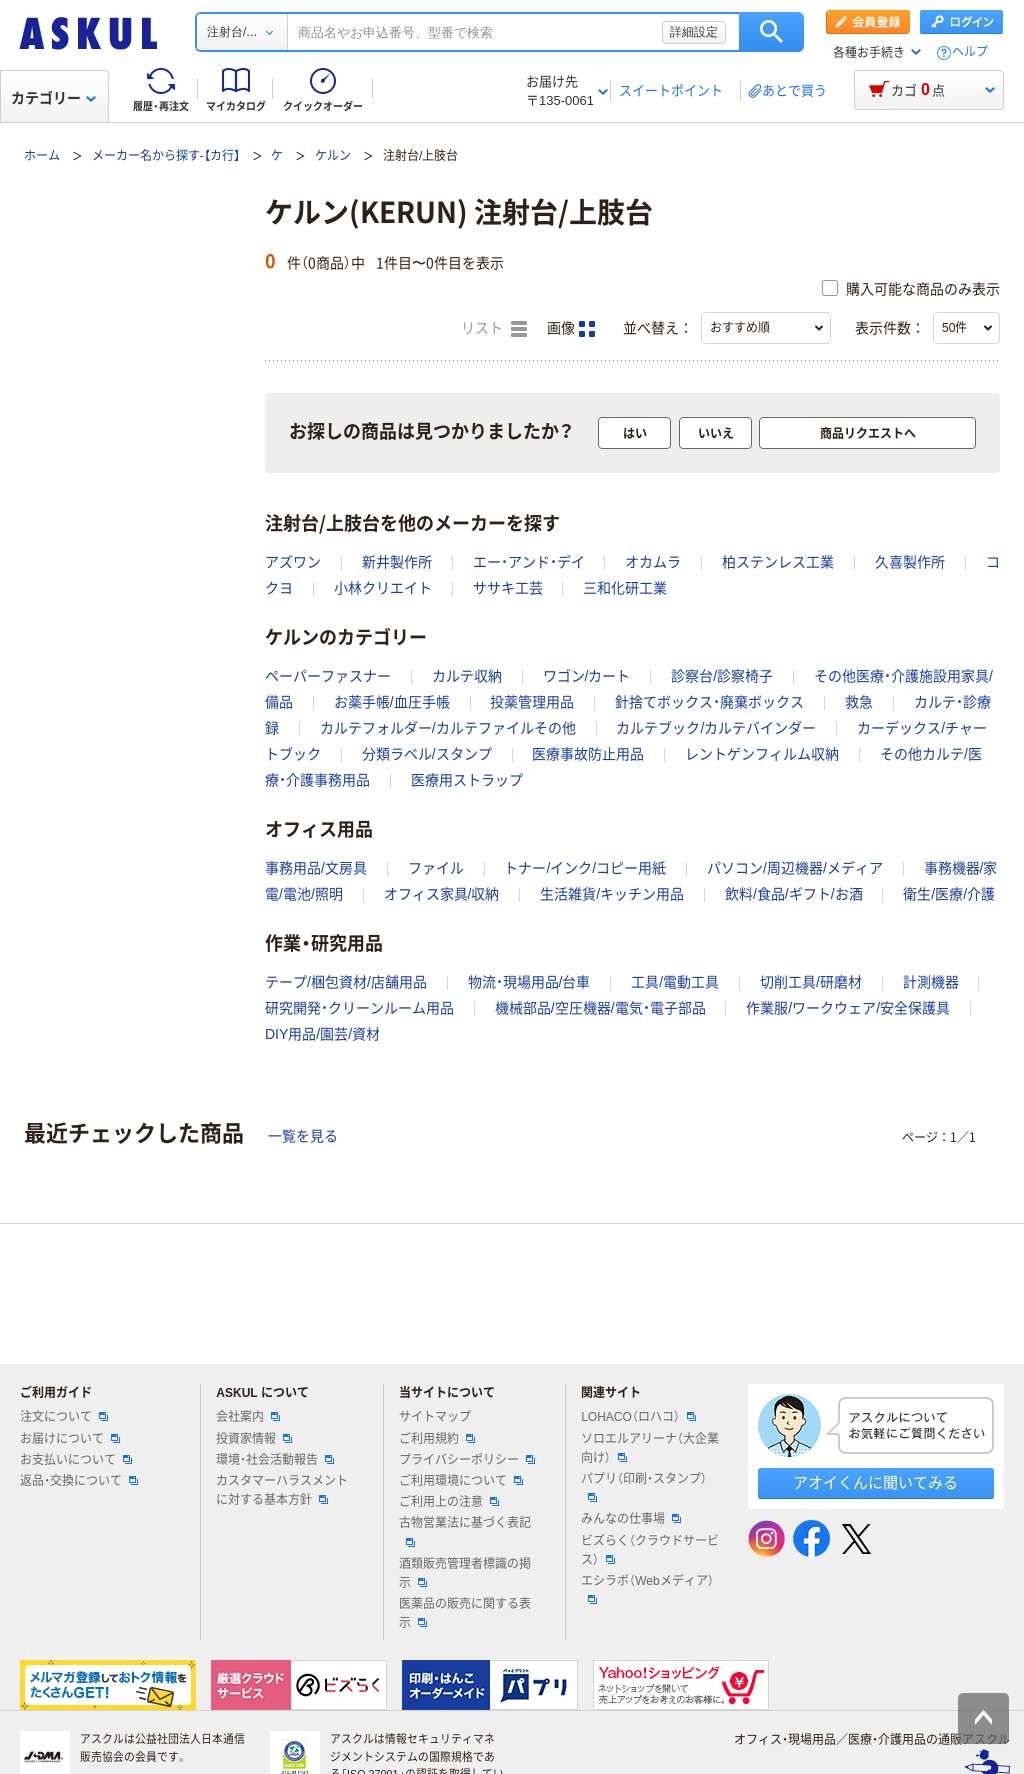 The width and height of the screenshot is (1024, 1774). I want to click on カスタマーハラスメントに対する基本方針, so click(282, 1490).